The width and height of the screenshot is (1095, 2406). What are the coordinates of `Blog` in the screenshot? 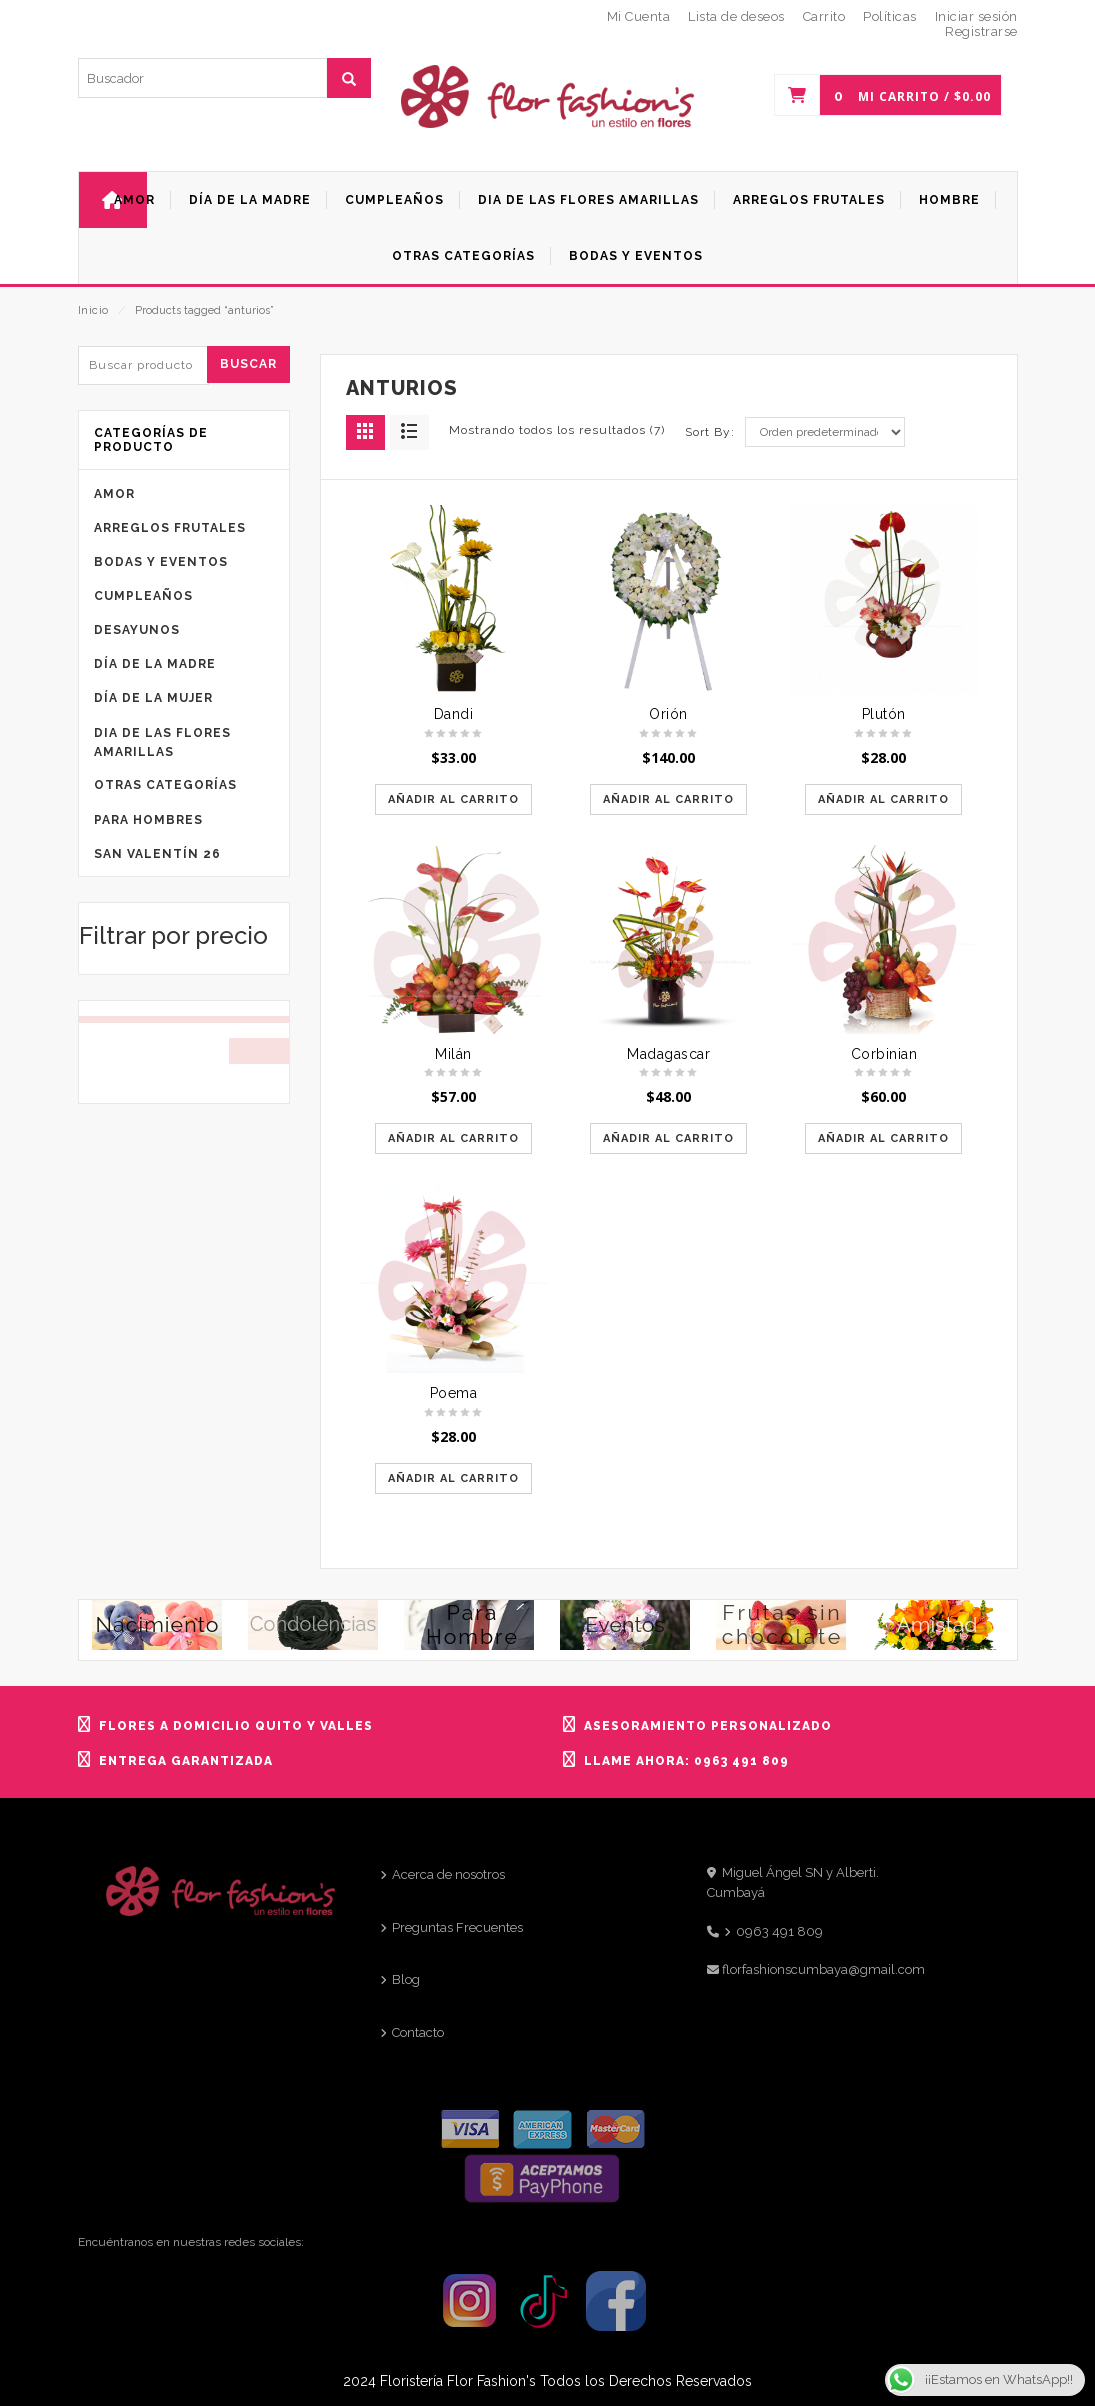 It's located at (406, 1979).